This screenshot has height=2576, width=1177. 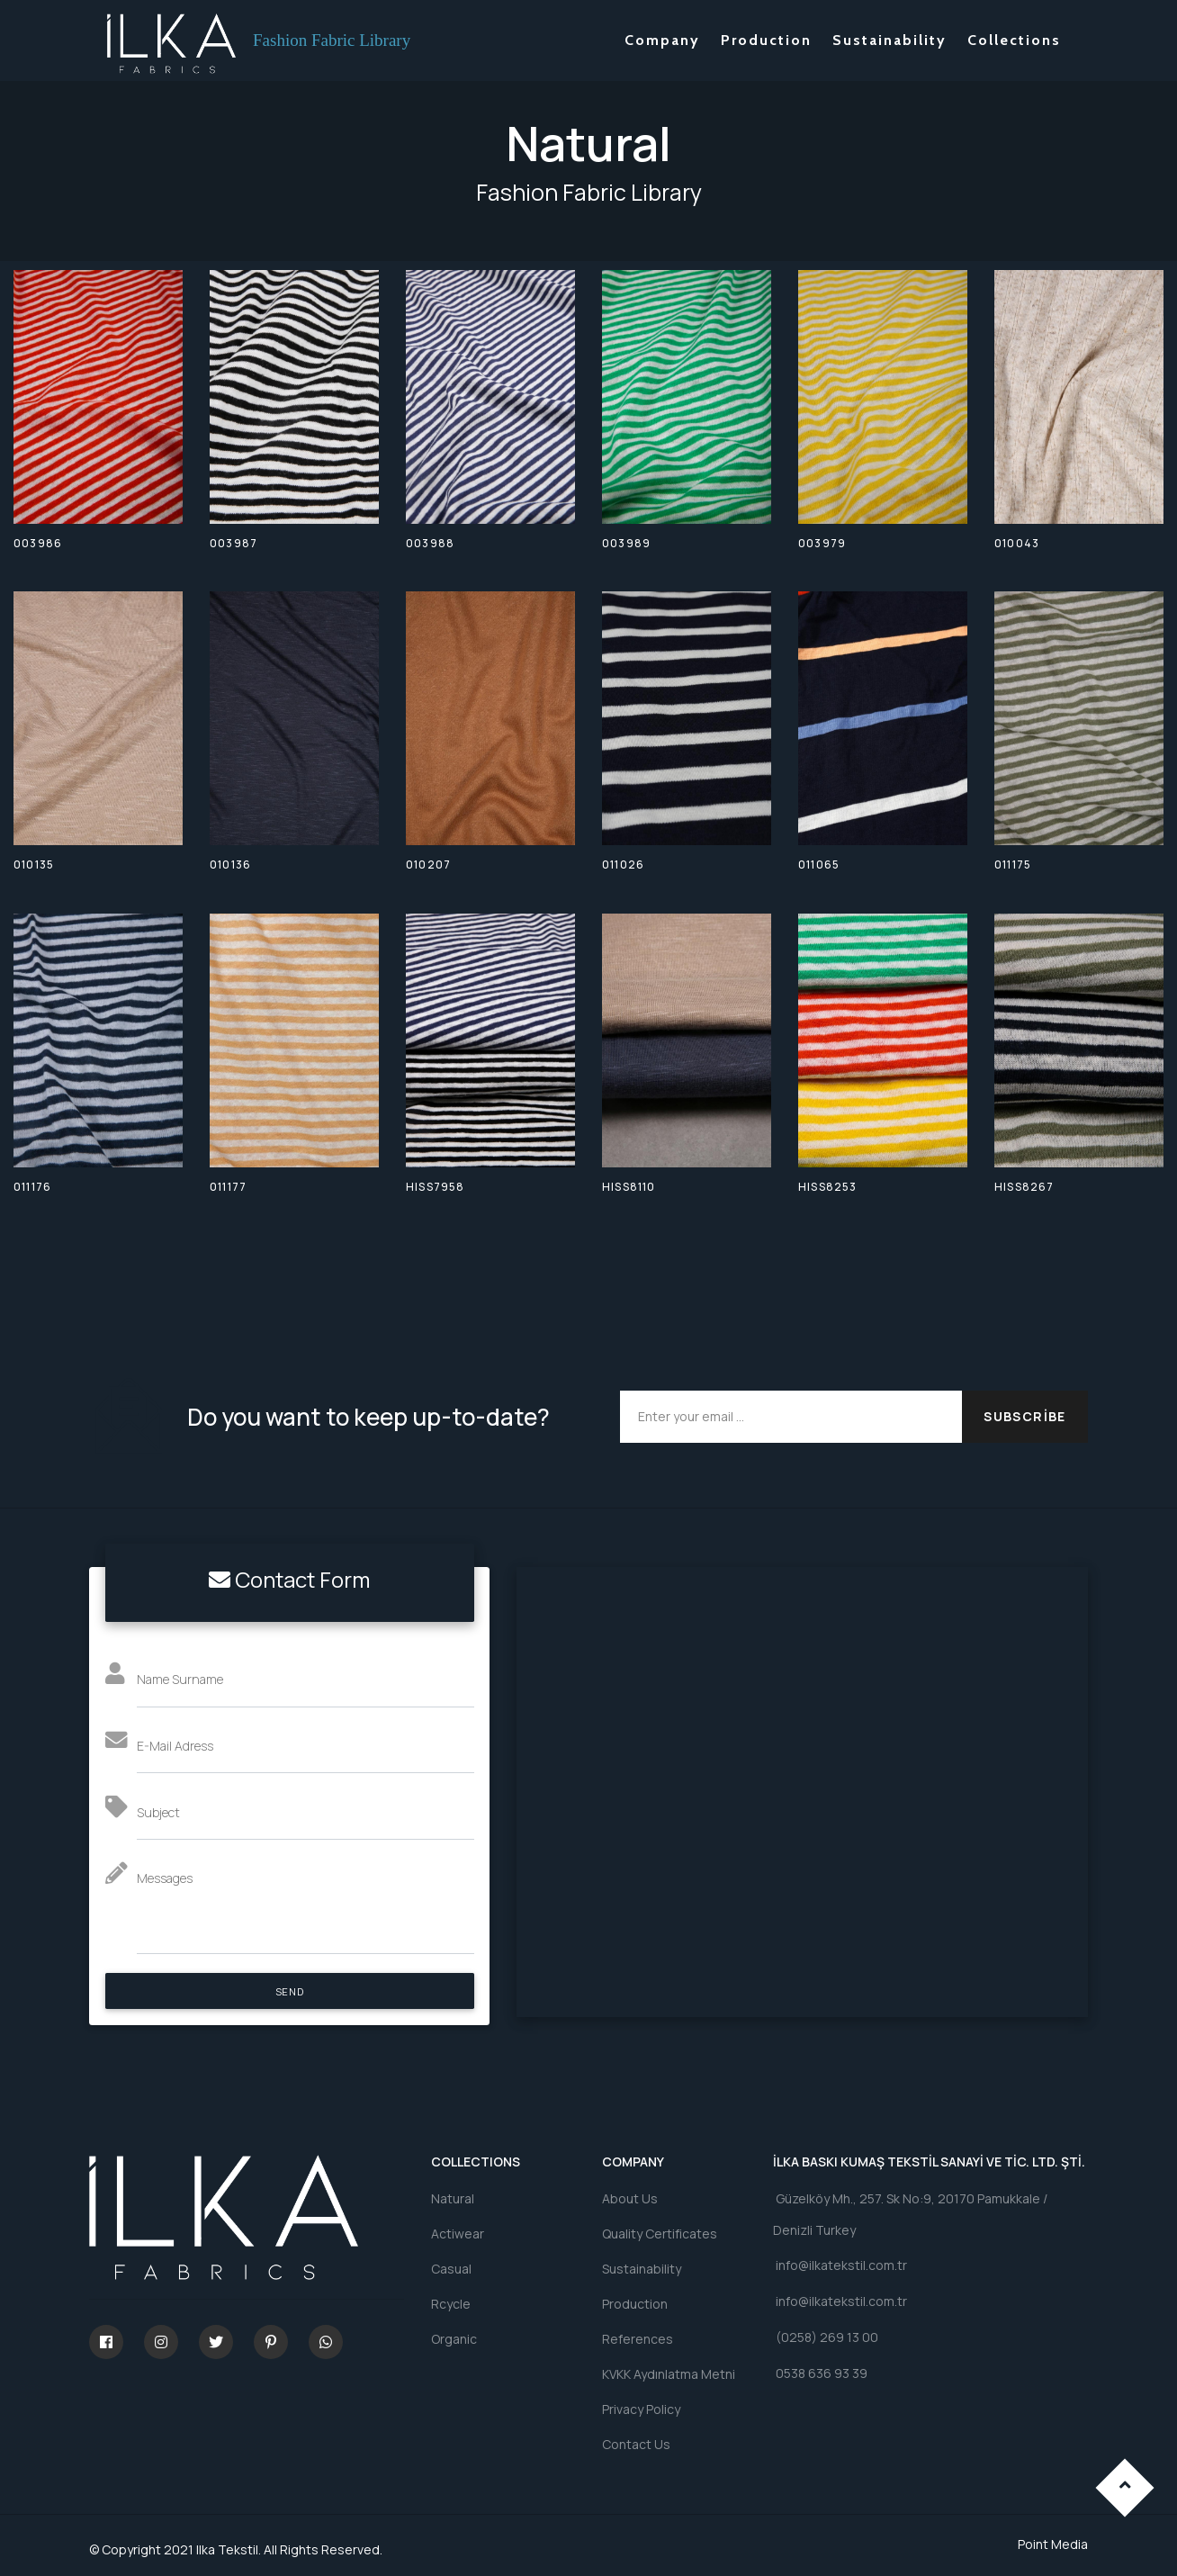 What do you see at coordinates (623, 864) in the screenshot?
I see `011026` at bounding box center [623, 864].